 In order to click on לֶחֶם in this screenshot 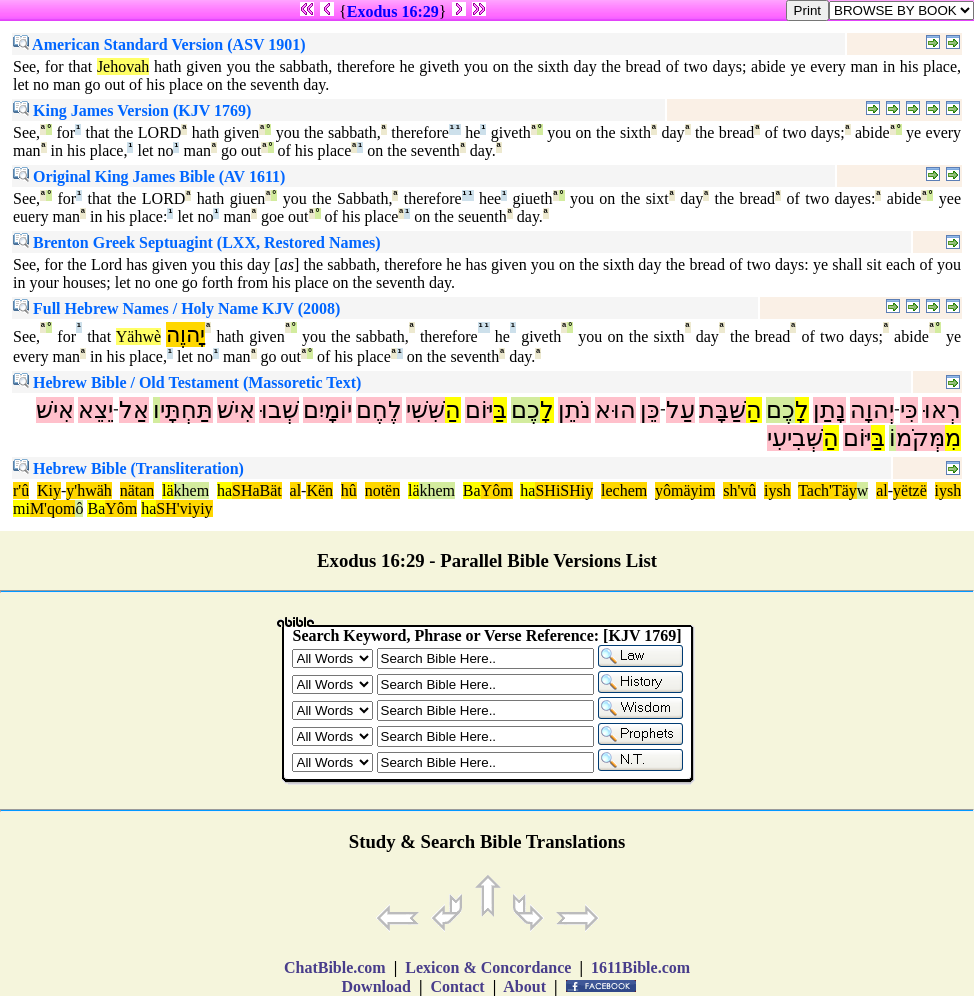, I will do `click(379, 410)`.